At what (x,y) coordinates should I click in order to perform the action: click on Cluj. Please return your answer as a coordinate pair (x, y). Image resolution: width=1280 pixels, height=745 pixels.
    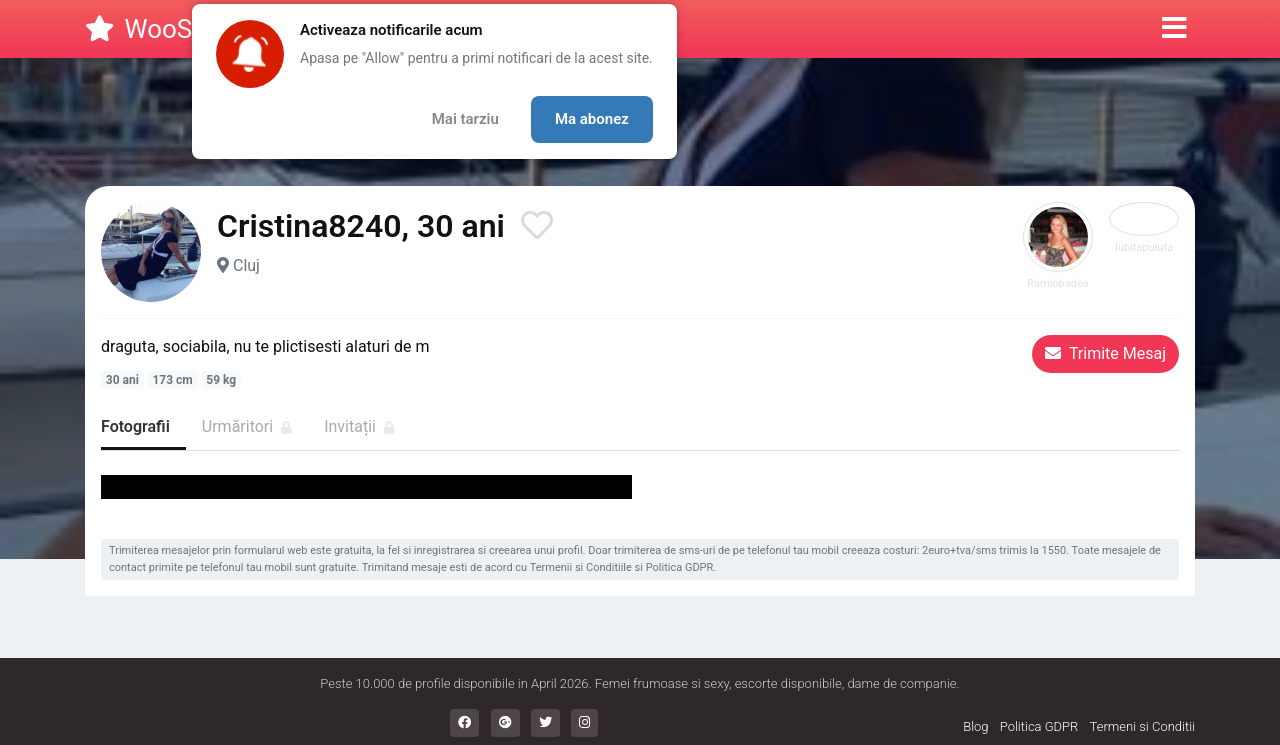
    Looking at the image, I should click on (246, 265).